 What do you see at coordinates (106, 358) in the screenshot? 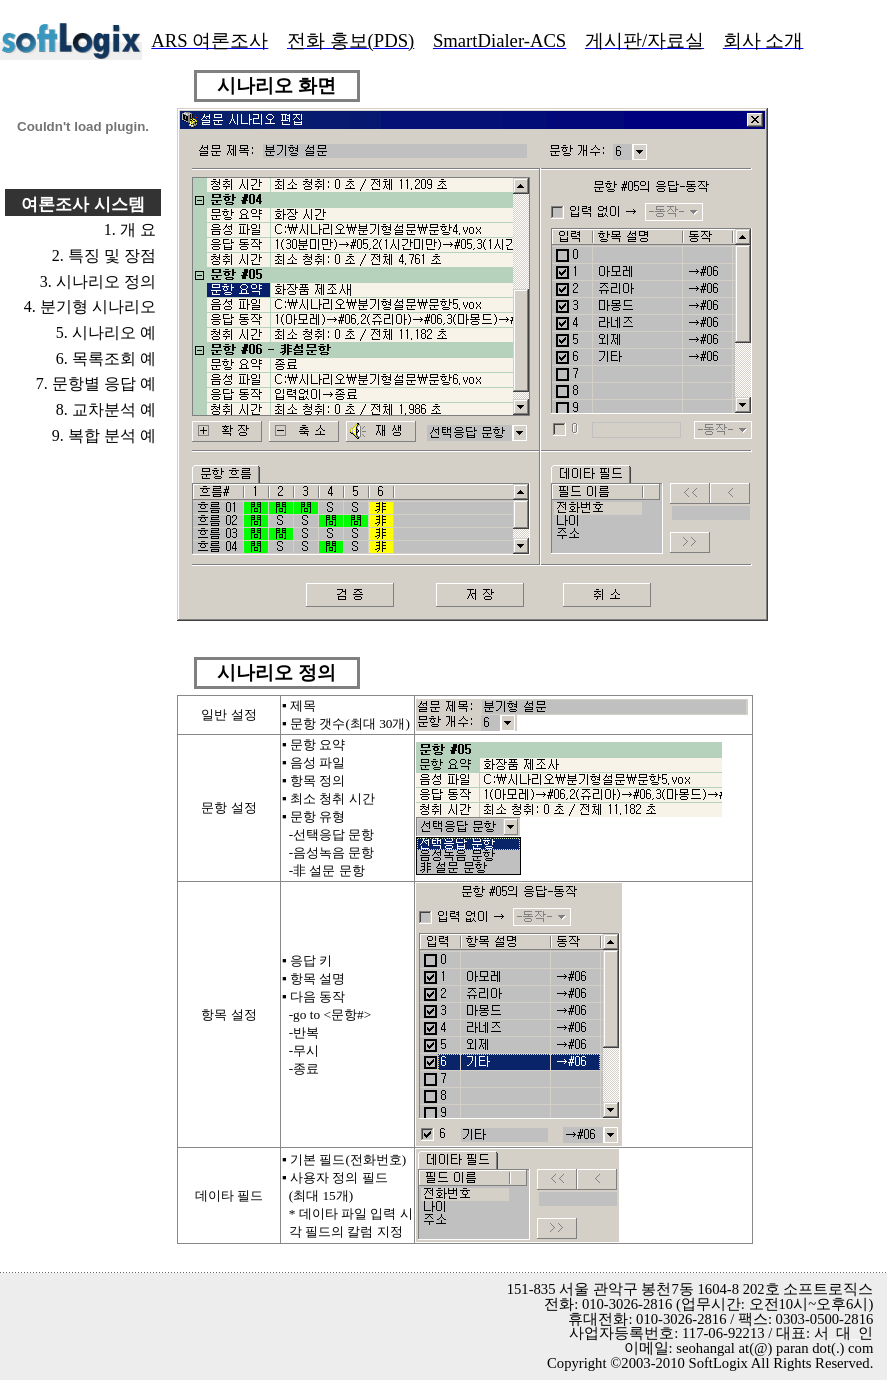
I see `6. 목록조회 예` at bounding box center [106, 358].